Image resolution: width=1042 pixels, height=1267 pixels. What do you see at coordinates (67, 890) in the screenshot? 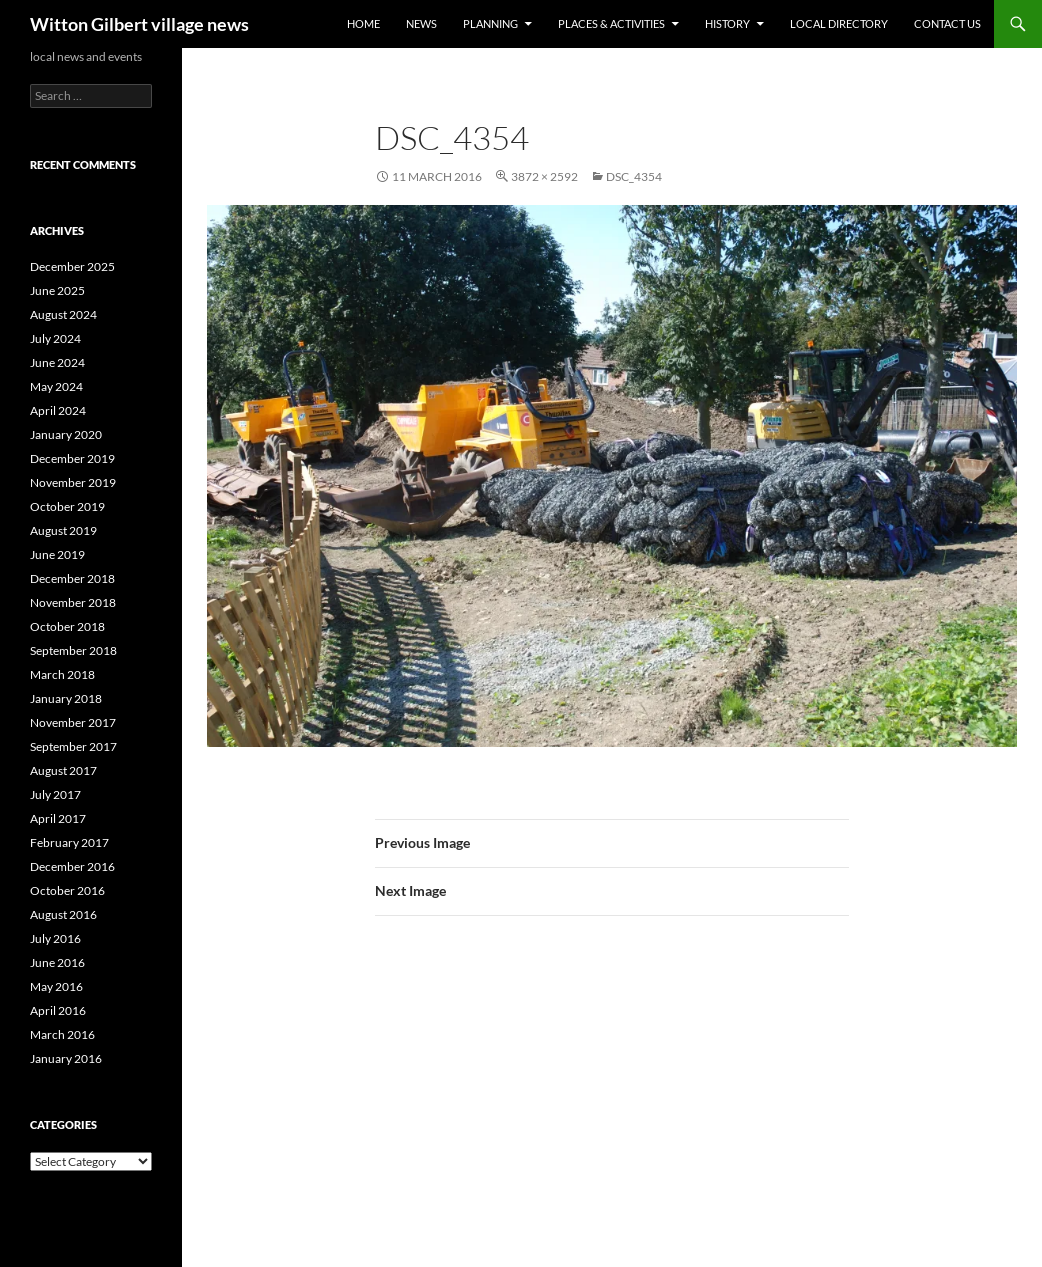
I see `October 2016` at bounding box center [67, 890].